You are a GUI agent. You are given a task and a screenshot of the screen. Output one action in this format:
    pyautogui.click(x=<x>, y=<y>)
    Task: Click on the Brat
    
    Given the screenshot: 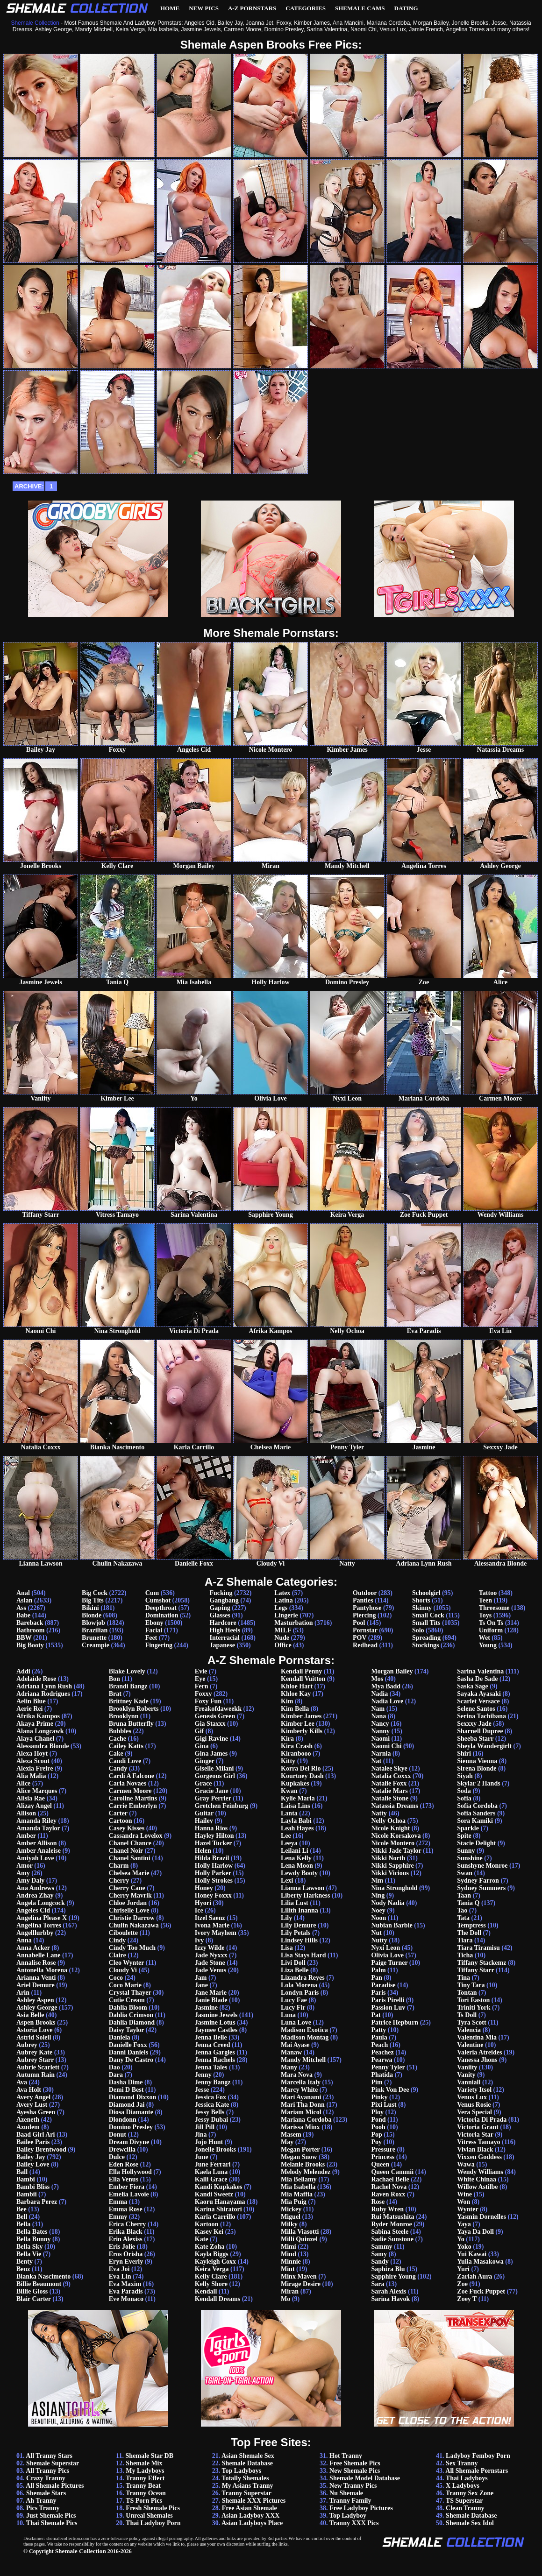 What is the action you would take?
    pyautogui.click(x=115, y=1693)
    